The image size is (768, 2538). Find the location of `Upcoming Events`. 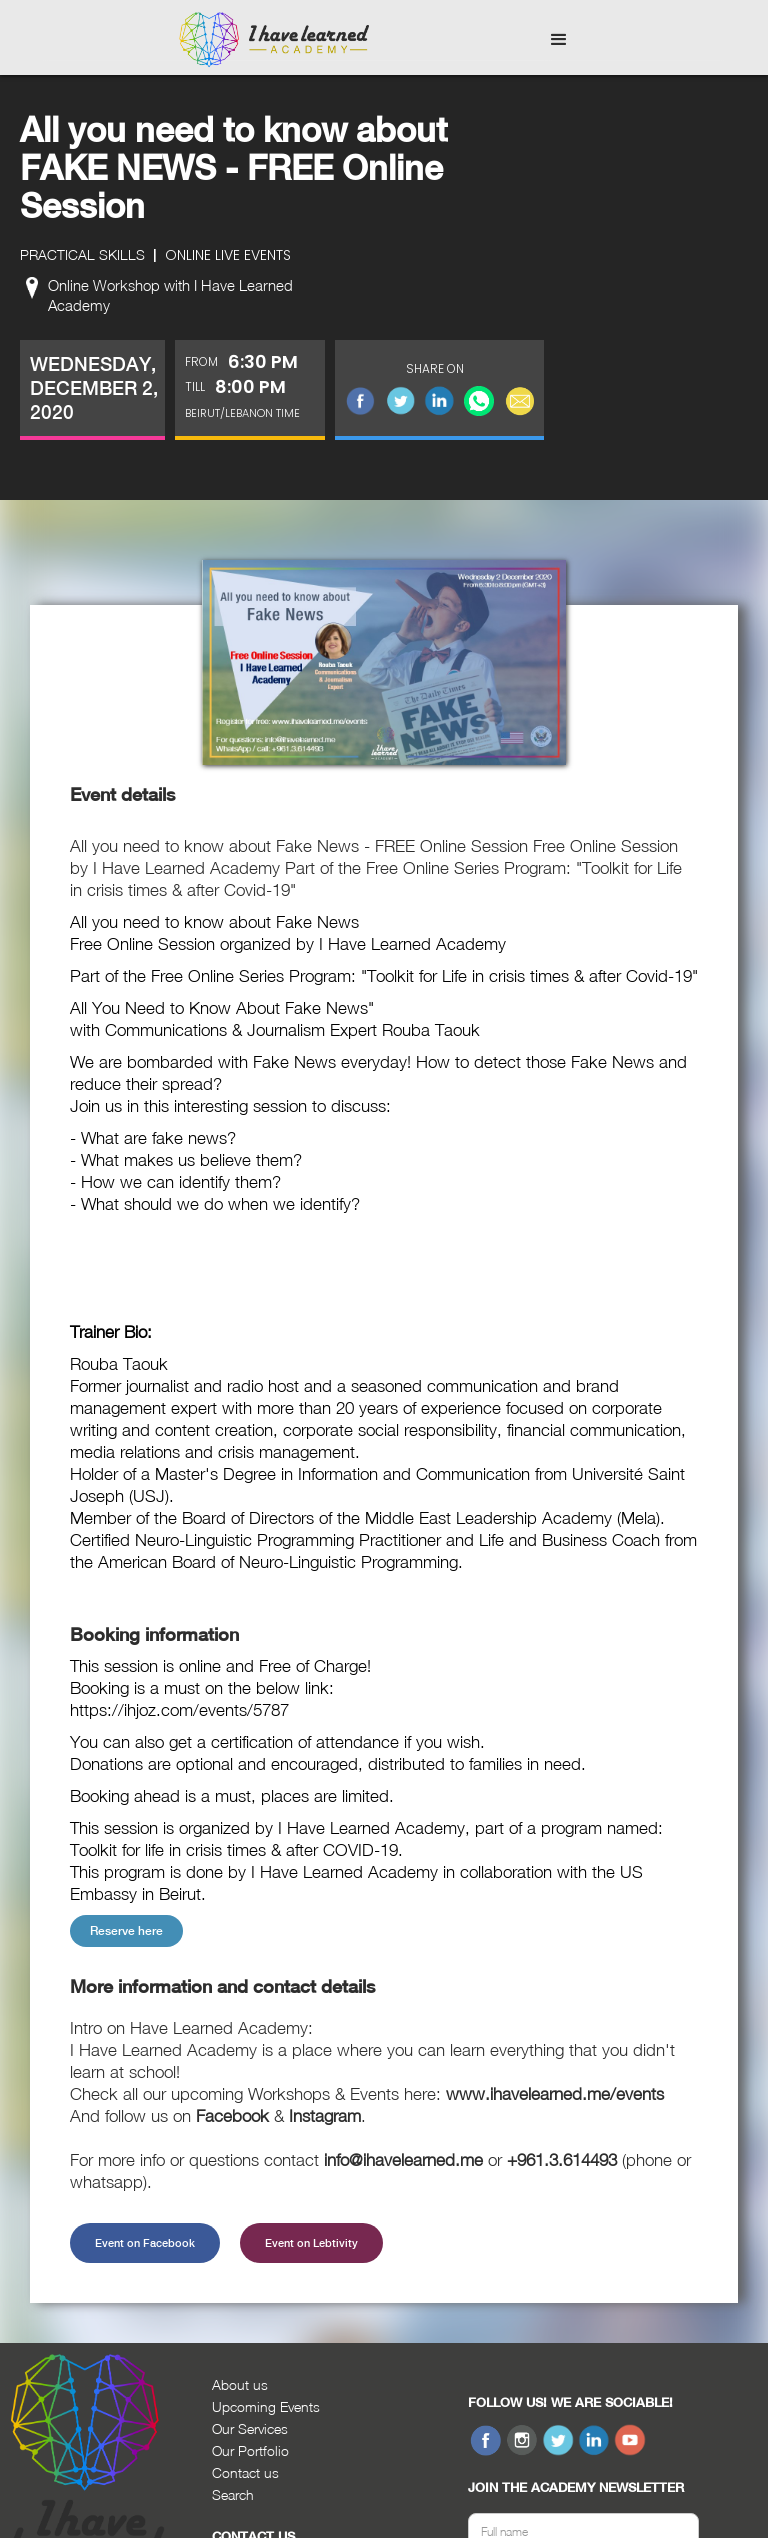

Upcoming Events is located at coordinates (266, 2406).